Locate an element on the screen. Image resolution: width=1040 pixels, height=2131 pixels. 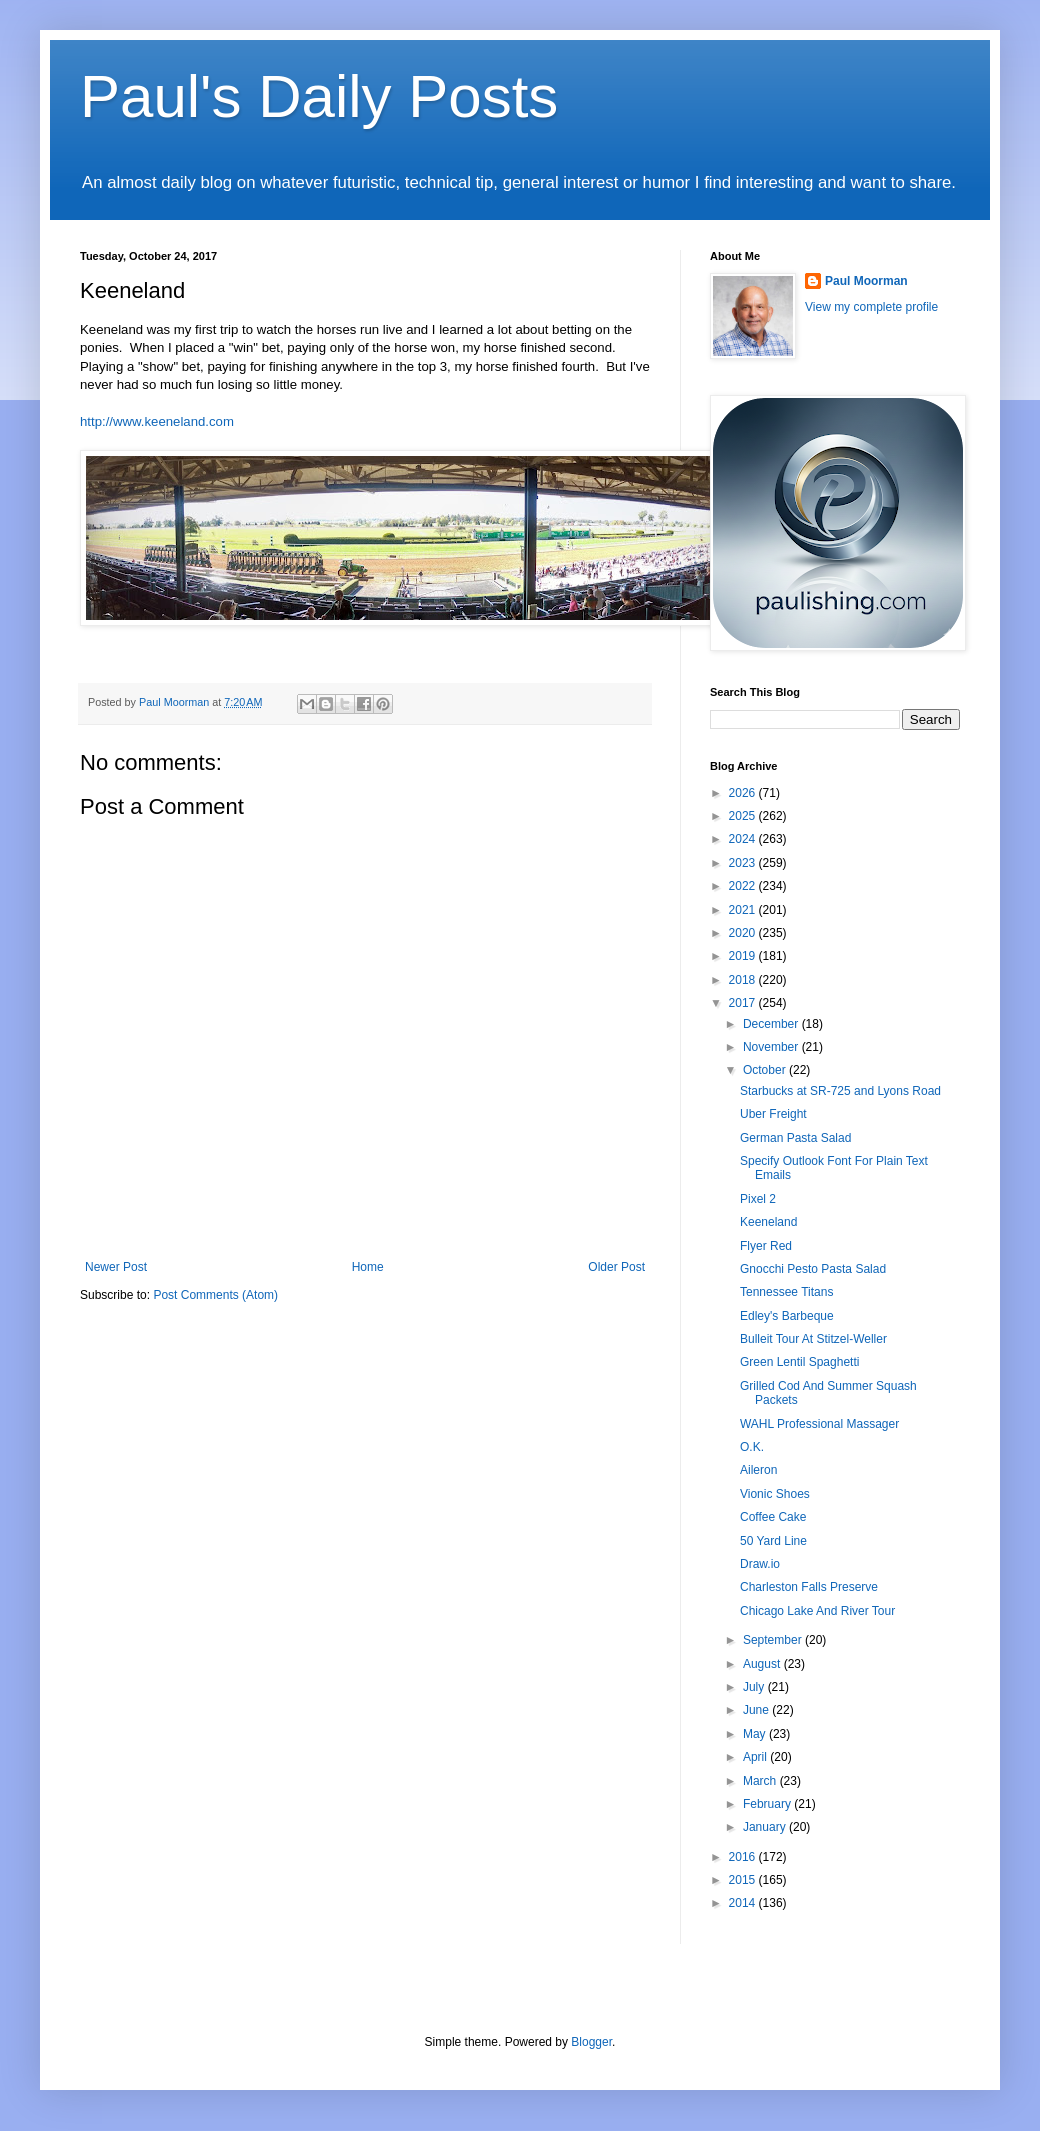
2017 is located at coordinates (744, 1003).